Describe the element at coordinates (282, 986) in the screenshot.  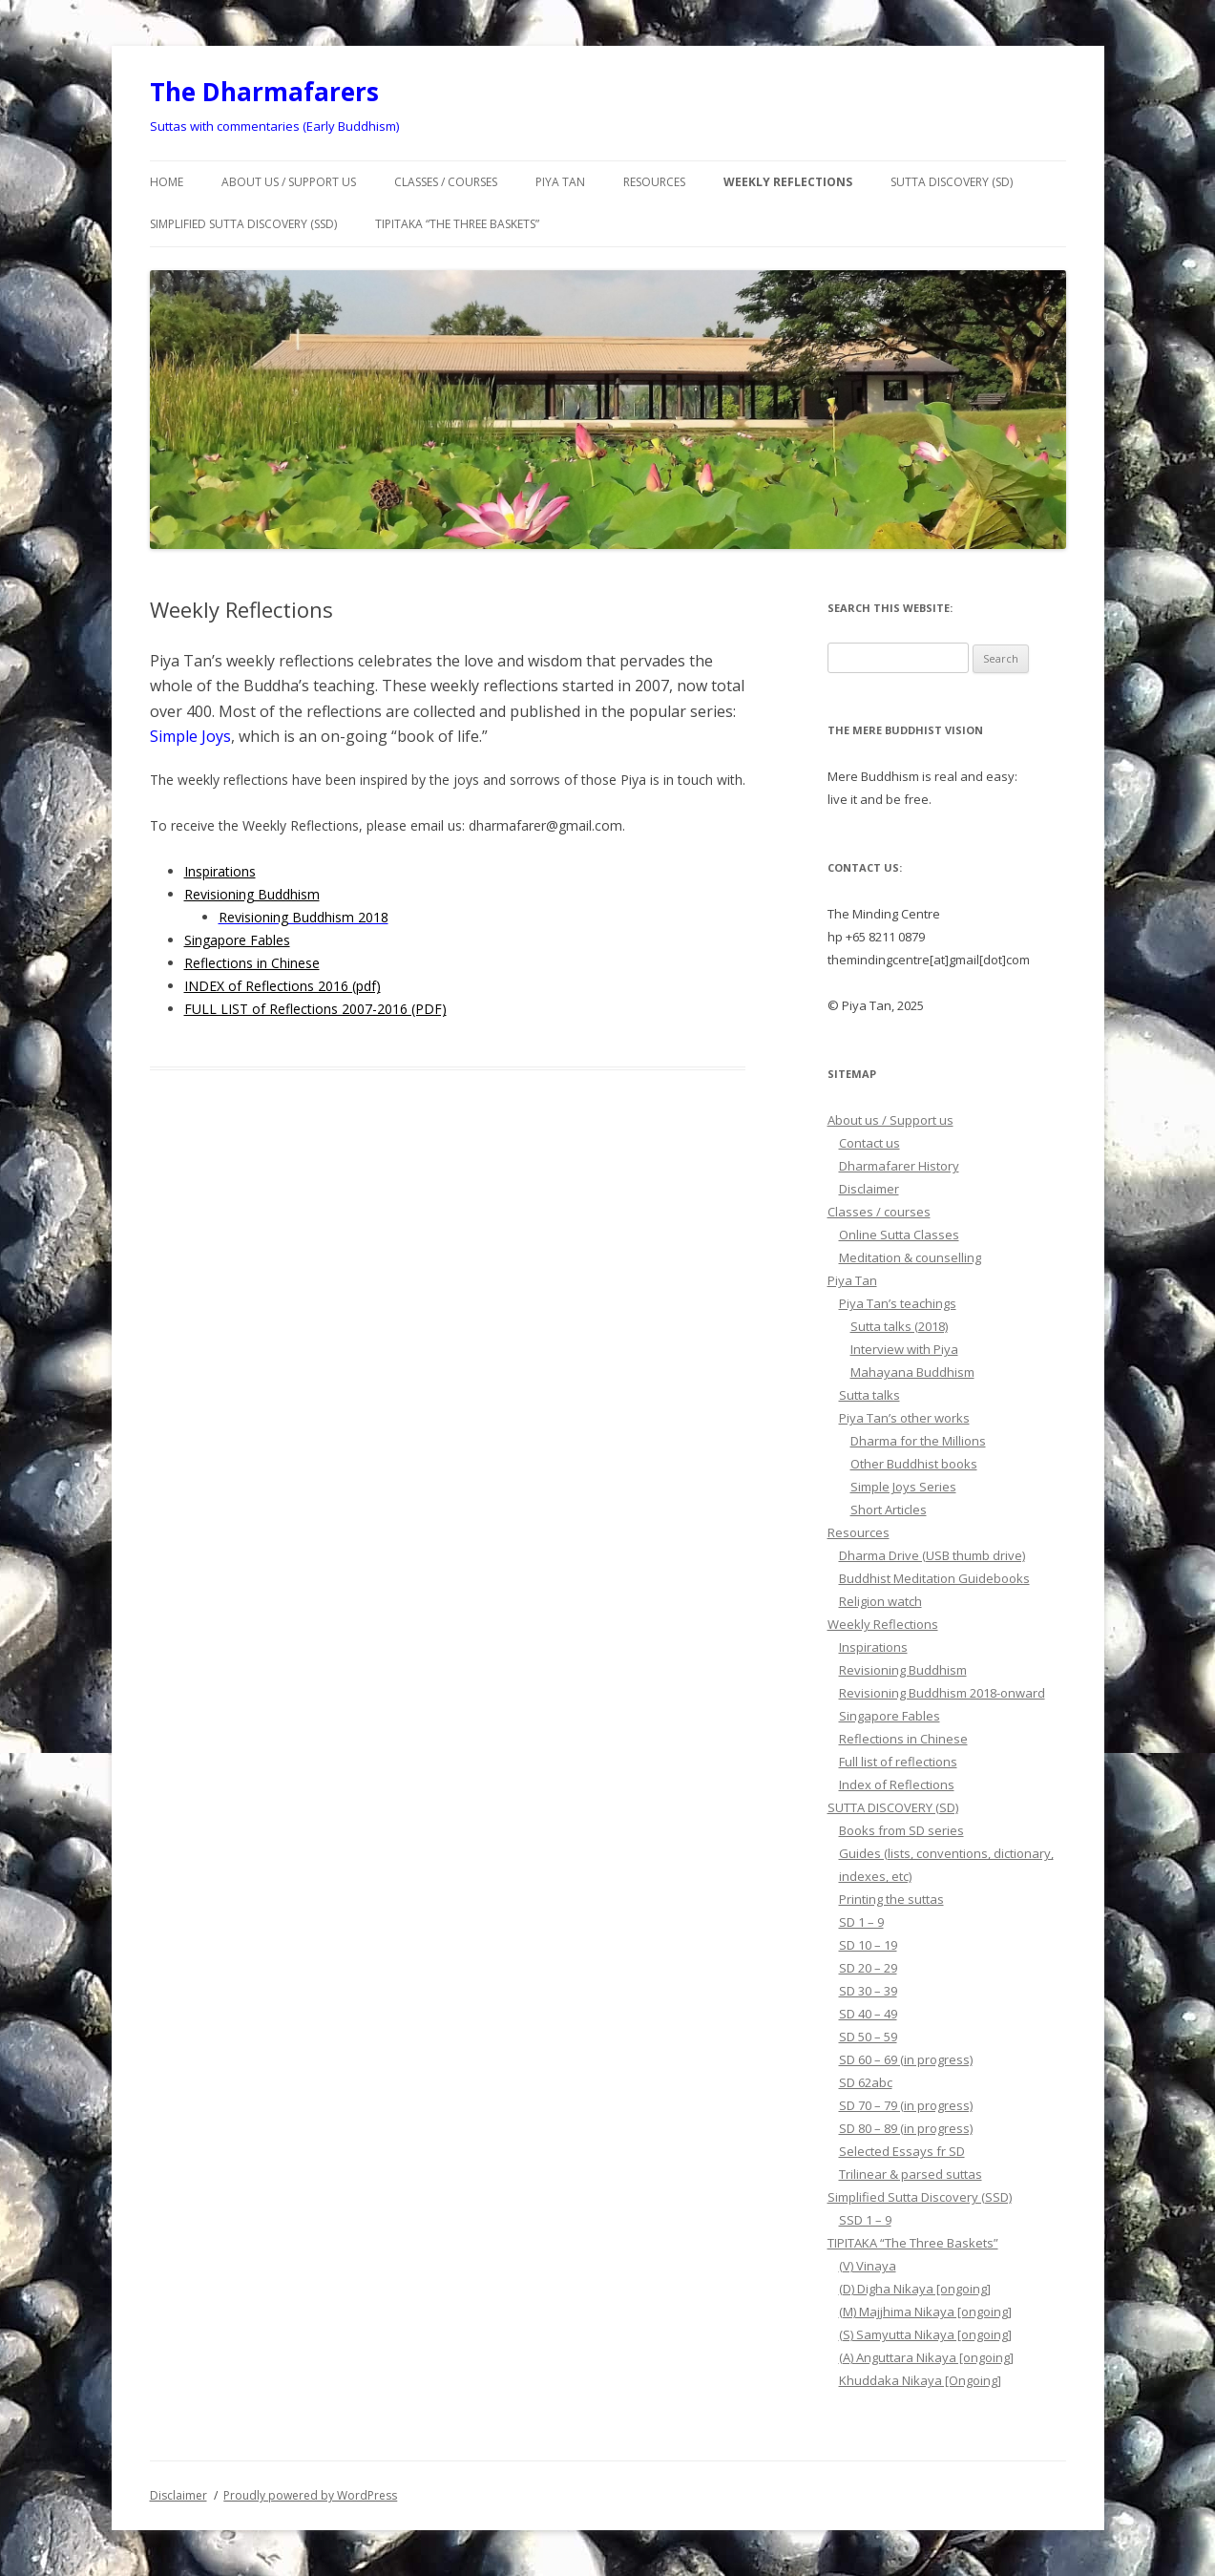
I see `INDEX of Reflections 2016 (pdf)` at that location.